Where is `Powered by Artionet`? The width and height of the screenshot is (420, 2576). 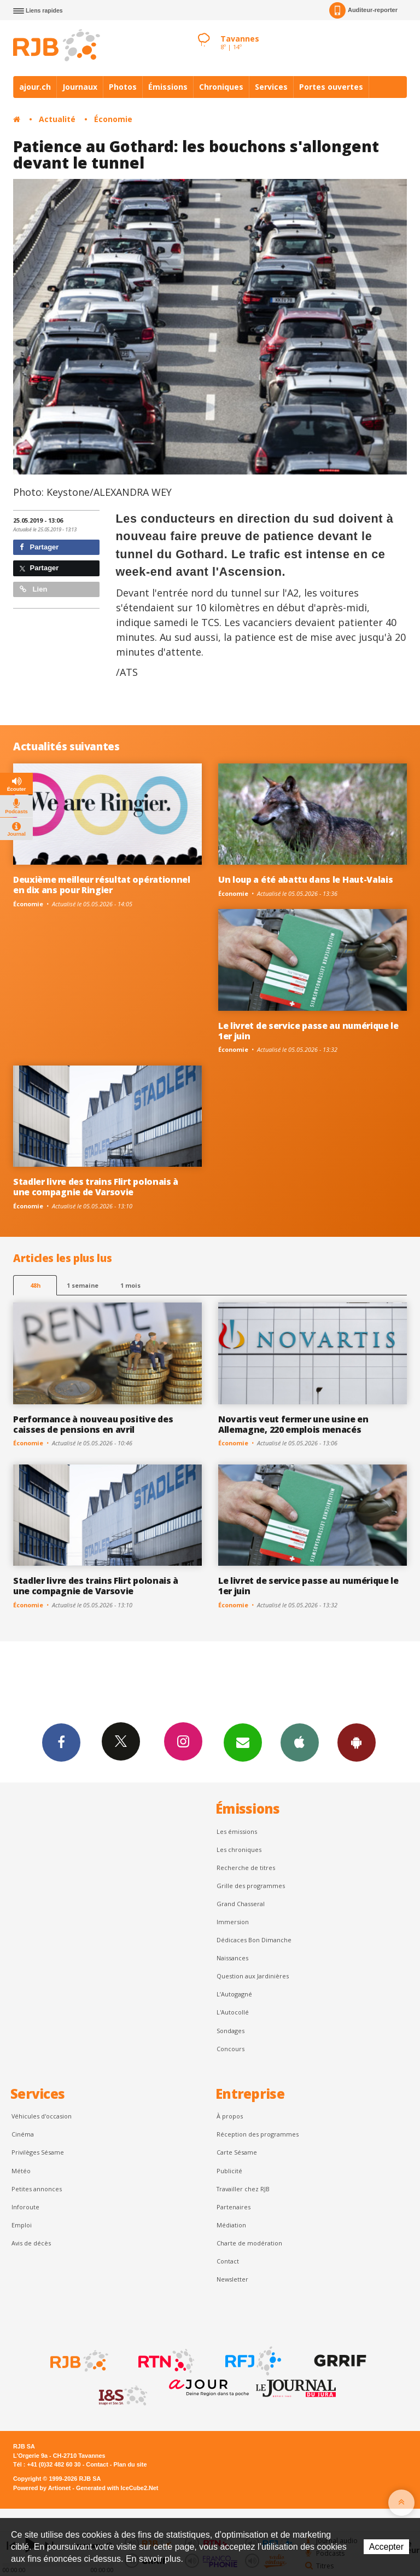
Powered by Artionet is located at coordinates (42, 2488).